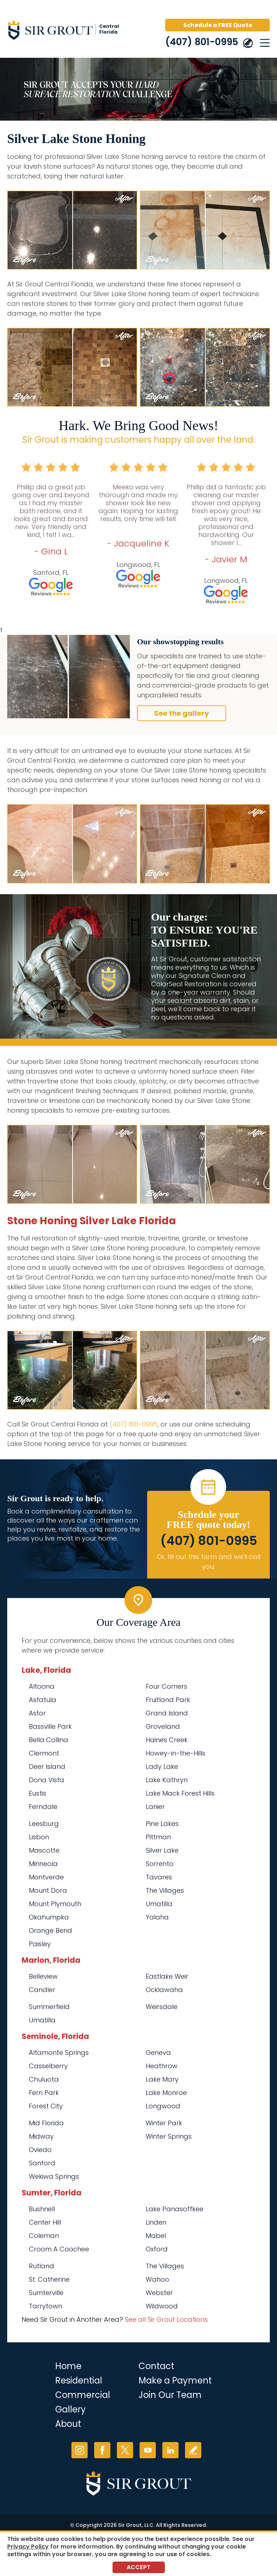  Describe the element at coordinates (167, 1779) in the screenshot. I see `Lake Kathryn` at that location.